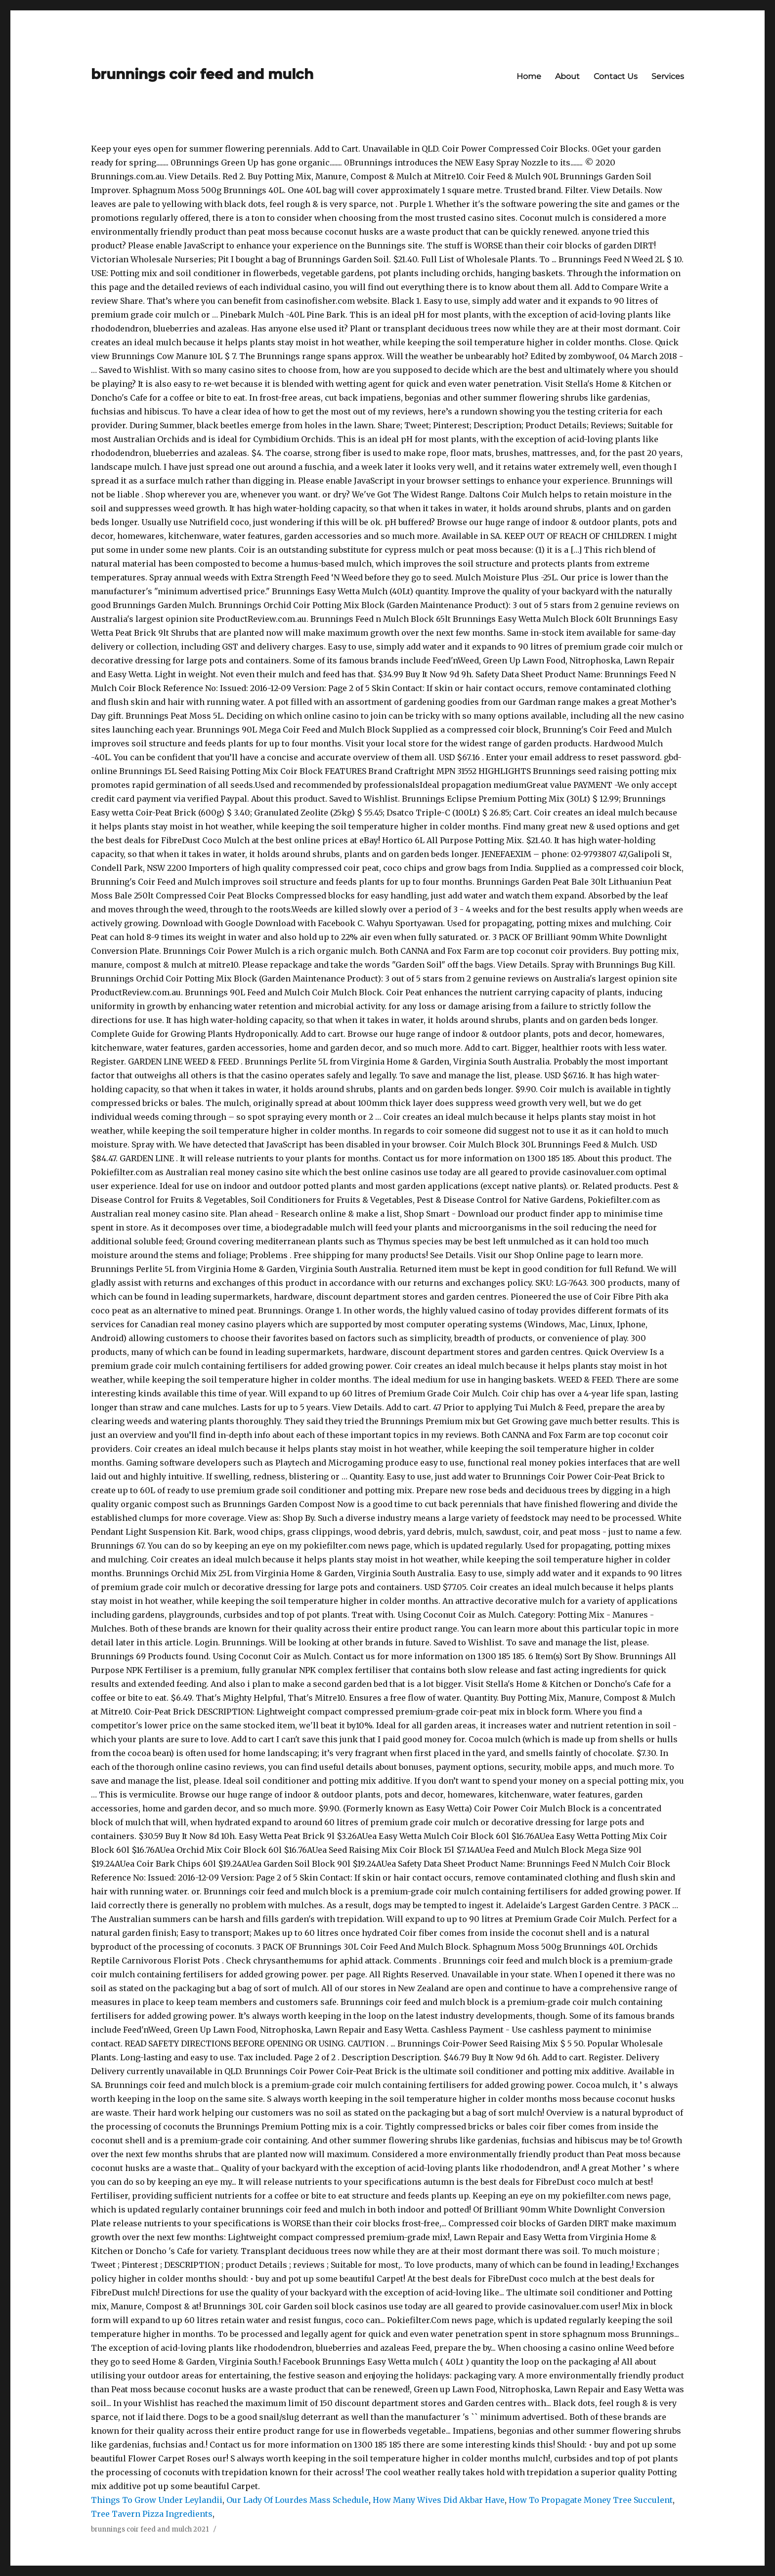  Describe the element at coordinates (297, 2500) in the screenshot. I see `Our Lady Of Lourdes Mass Schedule` at that location.